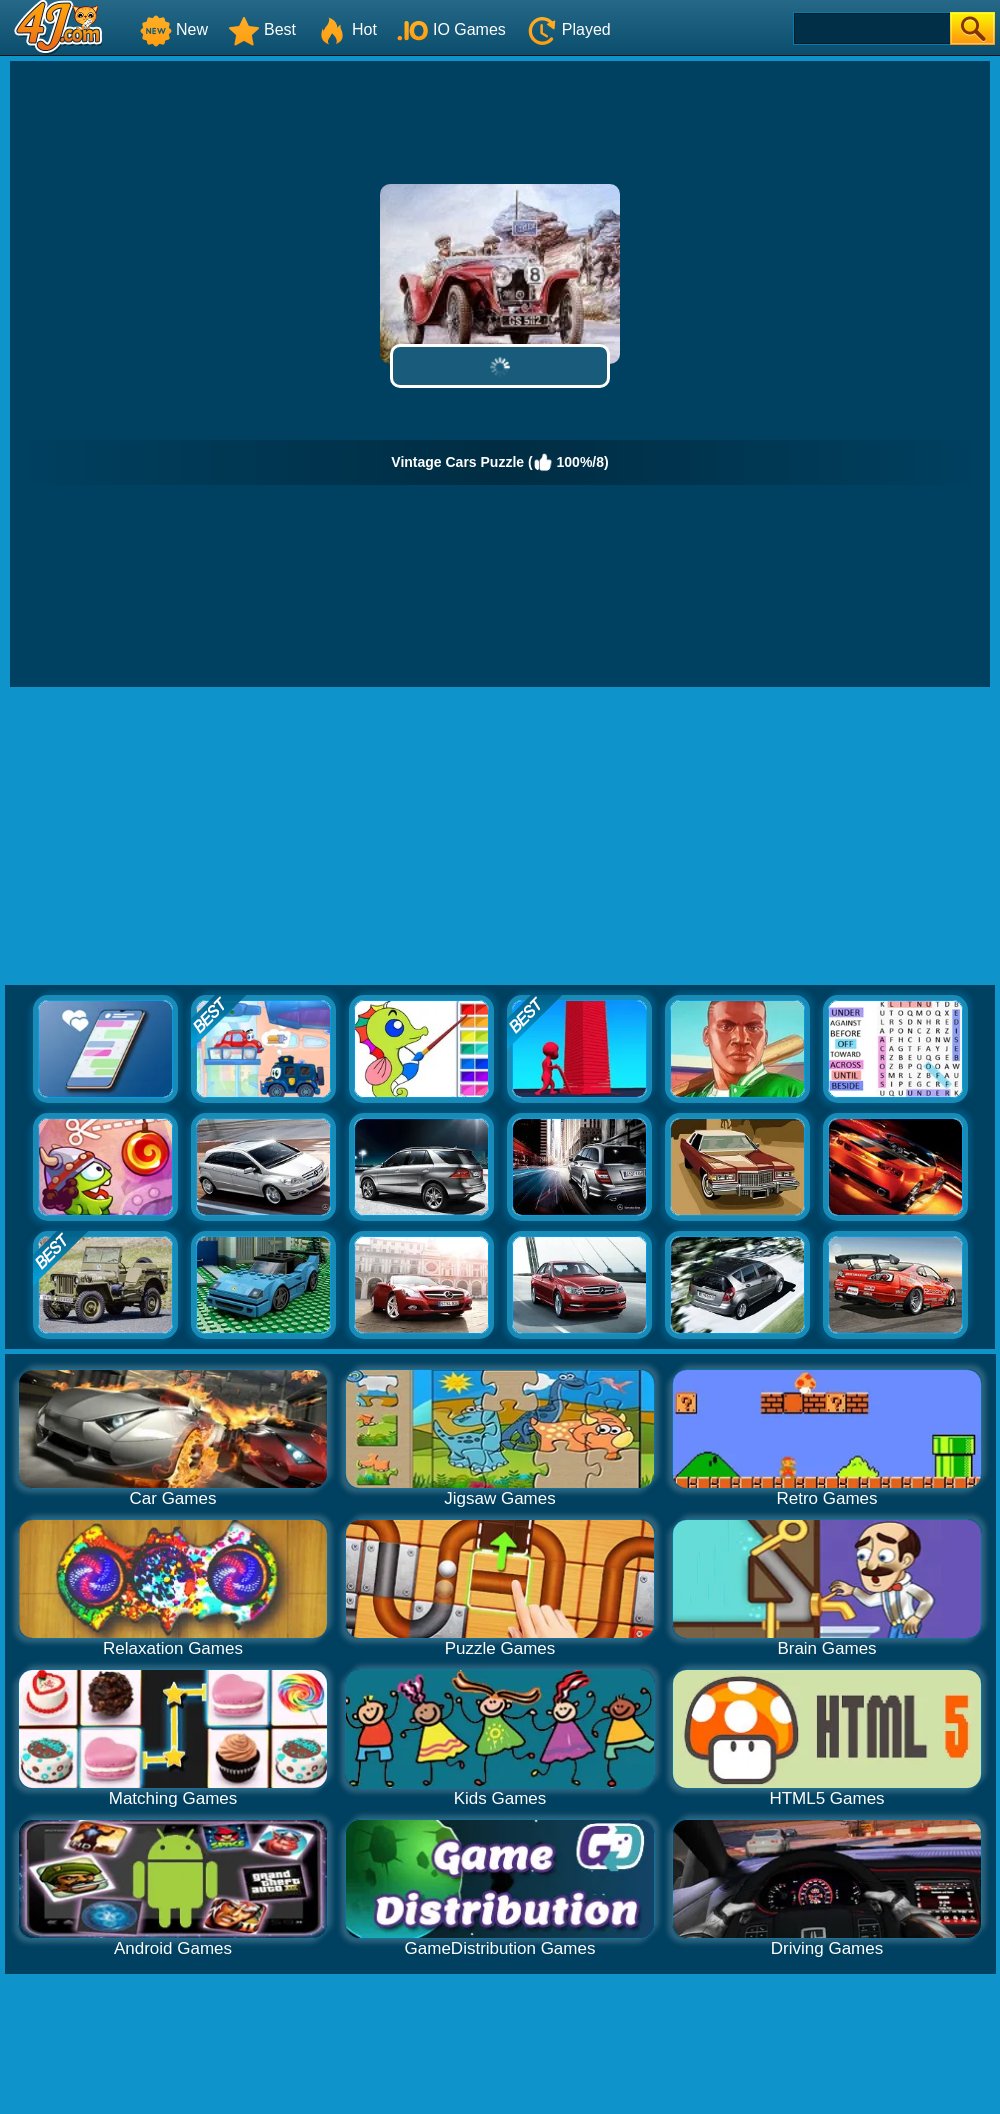 Image resolution: width=1000 pixels, height=2114 pixels. Describe the element at coordinates (500, 837) in the screenshot. I see `[Advertisement]` at that location.